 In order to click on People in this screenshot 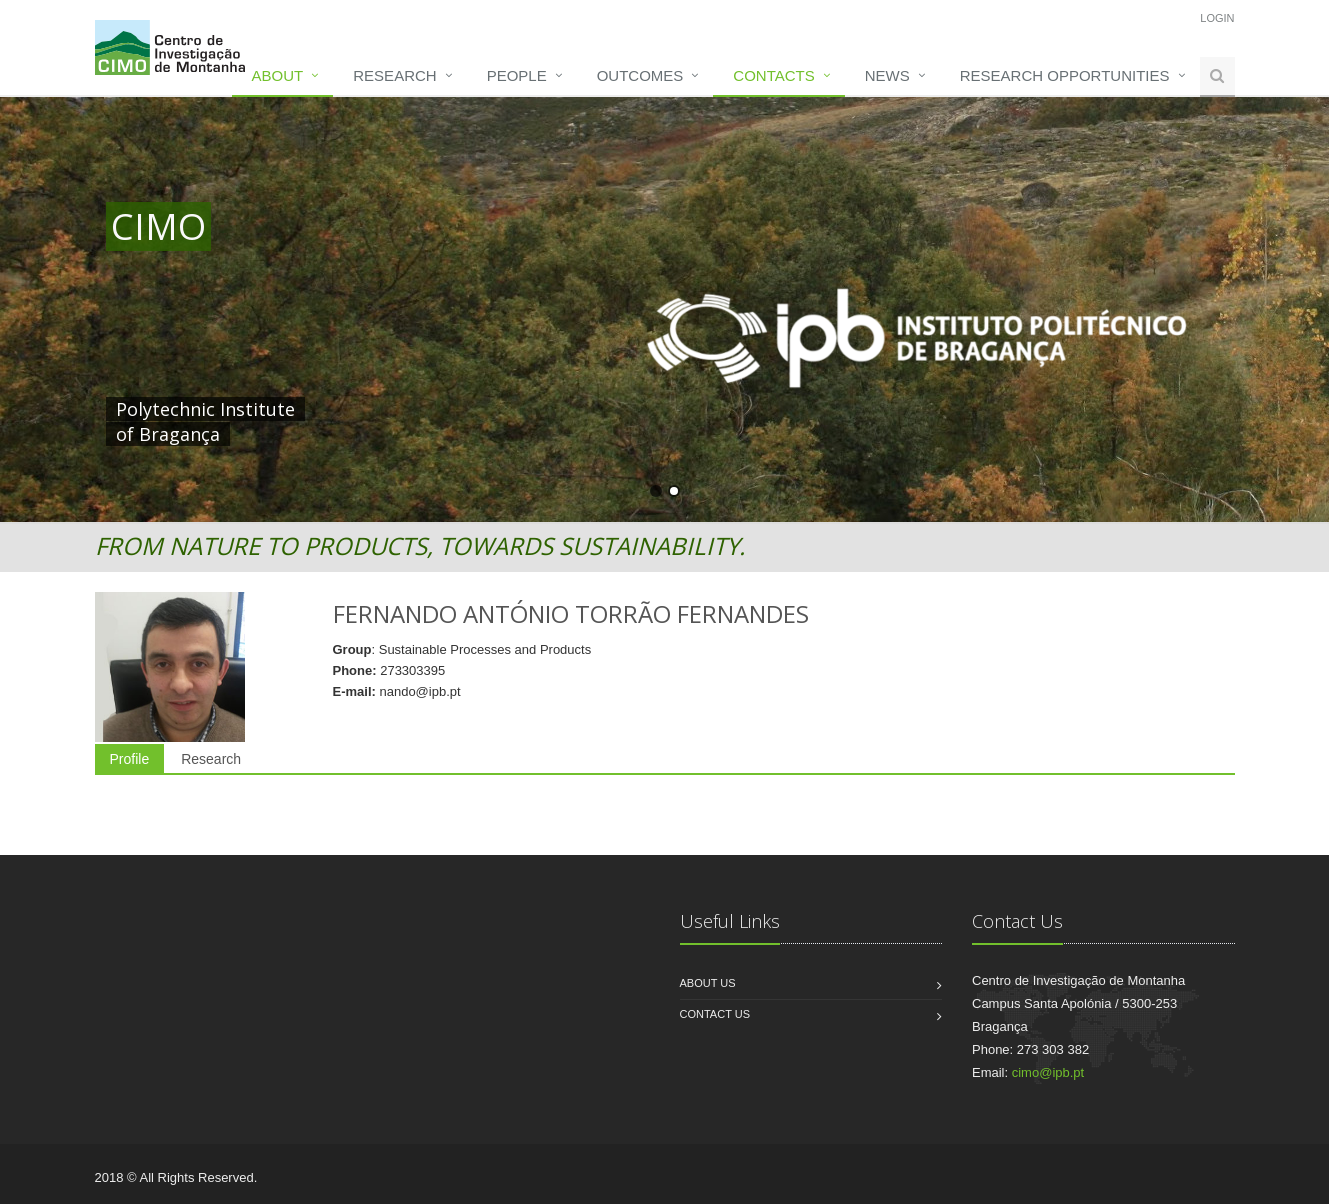, I will do `click(517, 75)`.